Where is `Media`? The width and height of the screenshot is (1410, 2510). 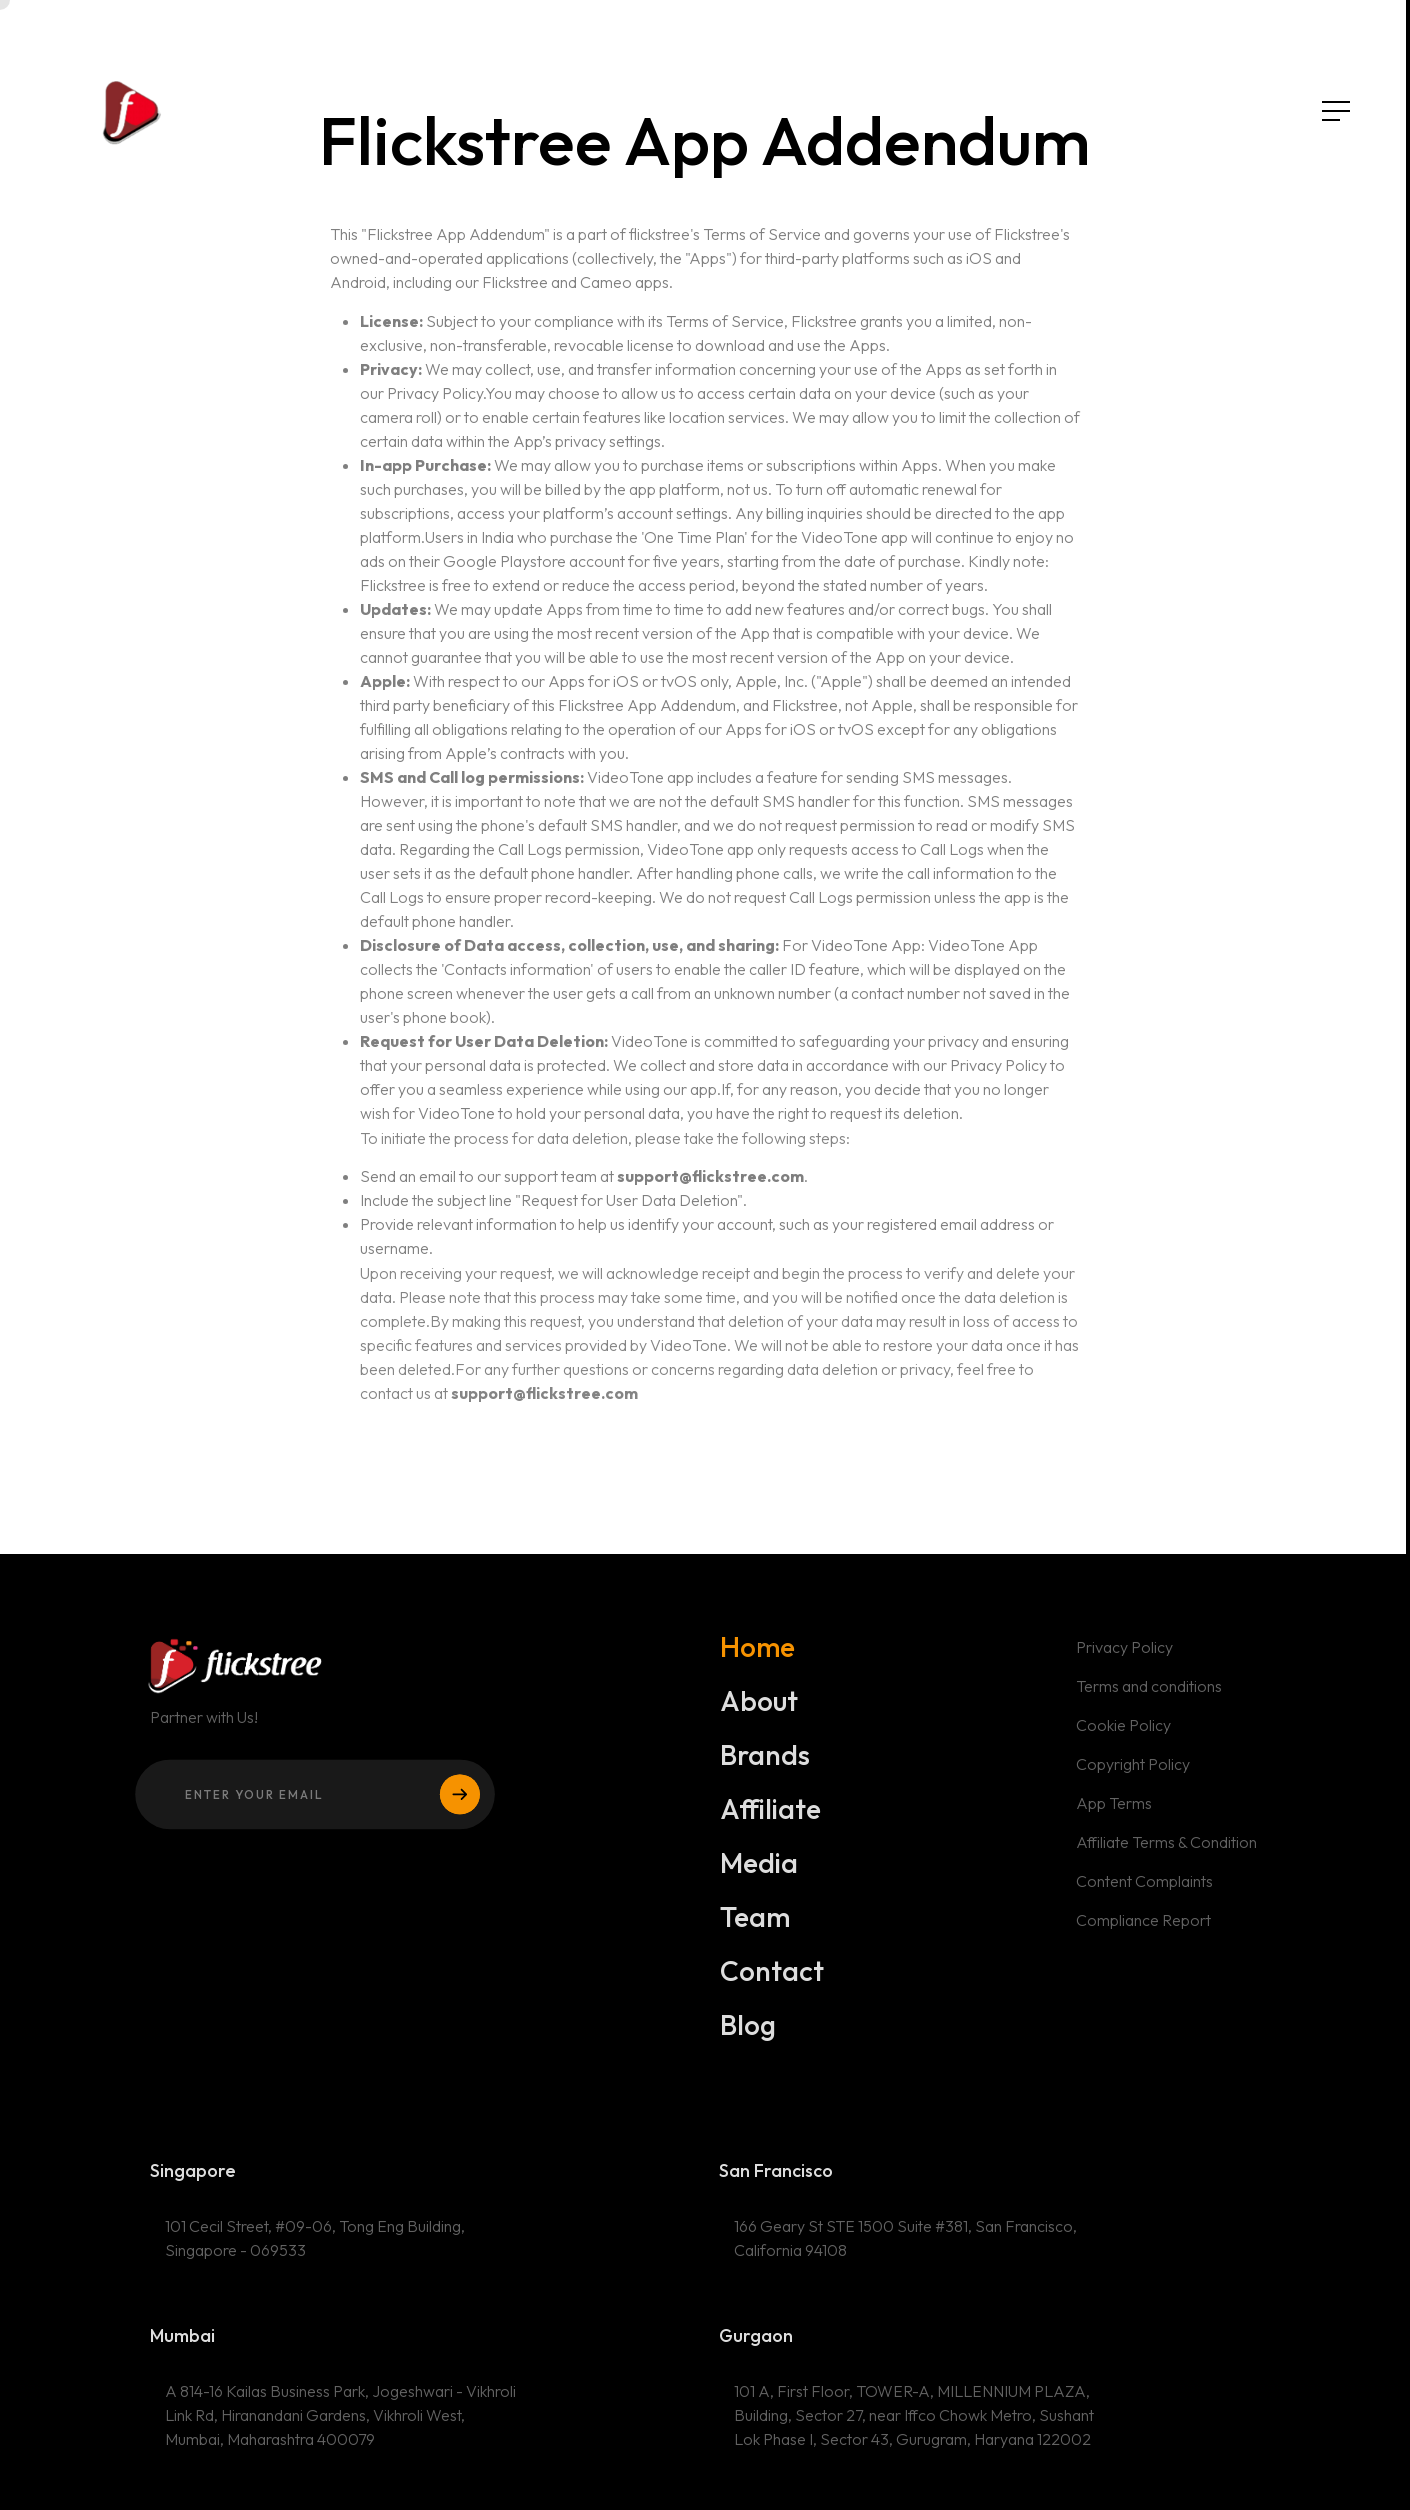
Media is located at coordinates (759, 1877).